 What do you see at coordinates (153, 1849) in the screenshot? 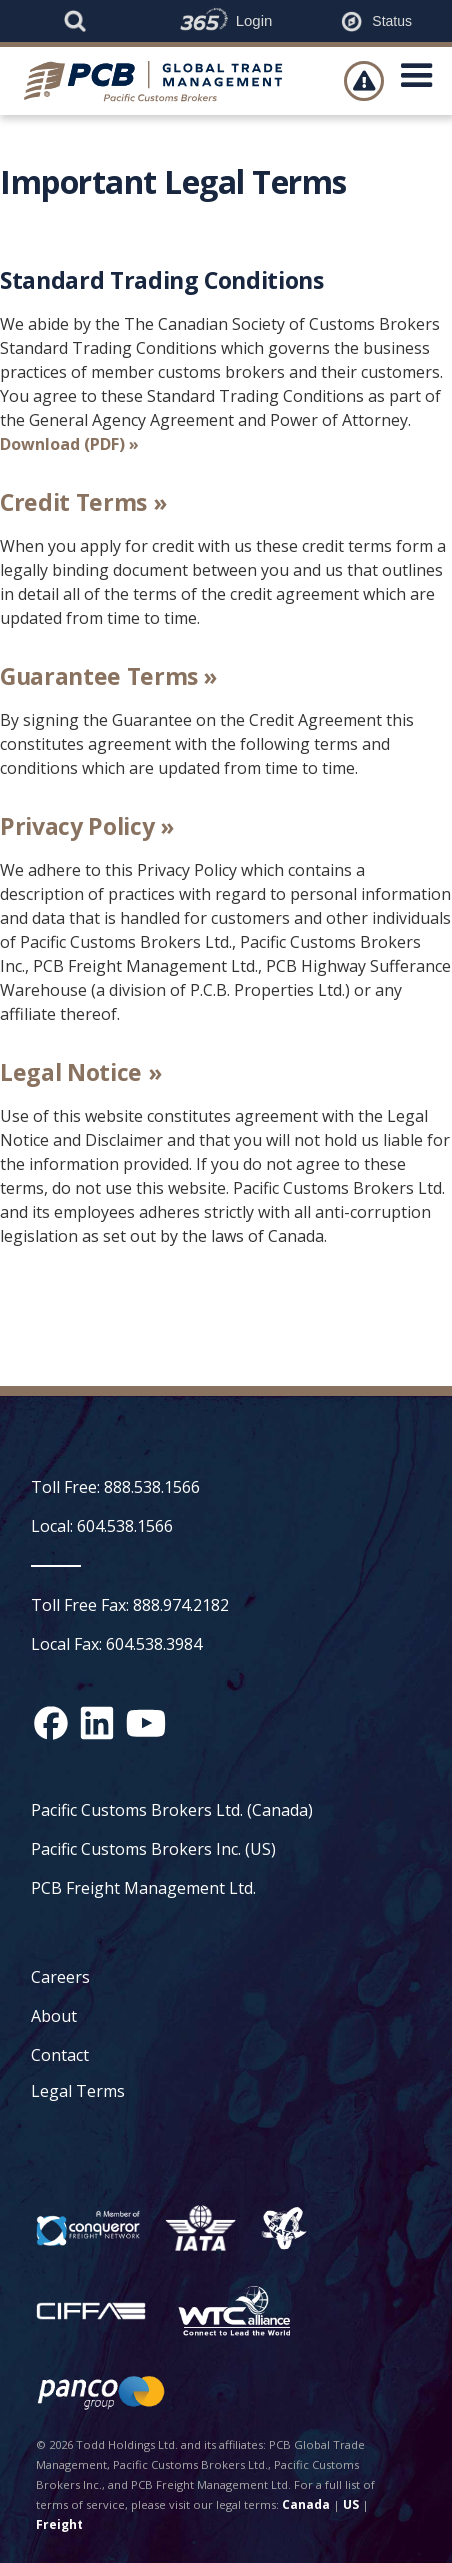
I see `Pacific Customs Brokers Inc. (US)` at bounding box center [153, 1849].